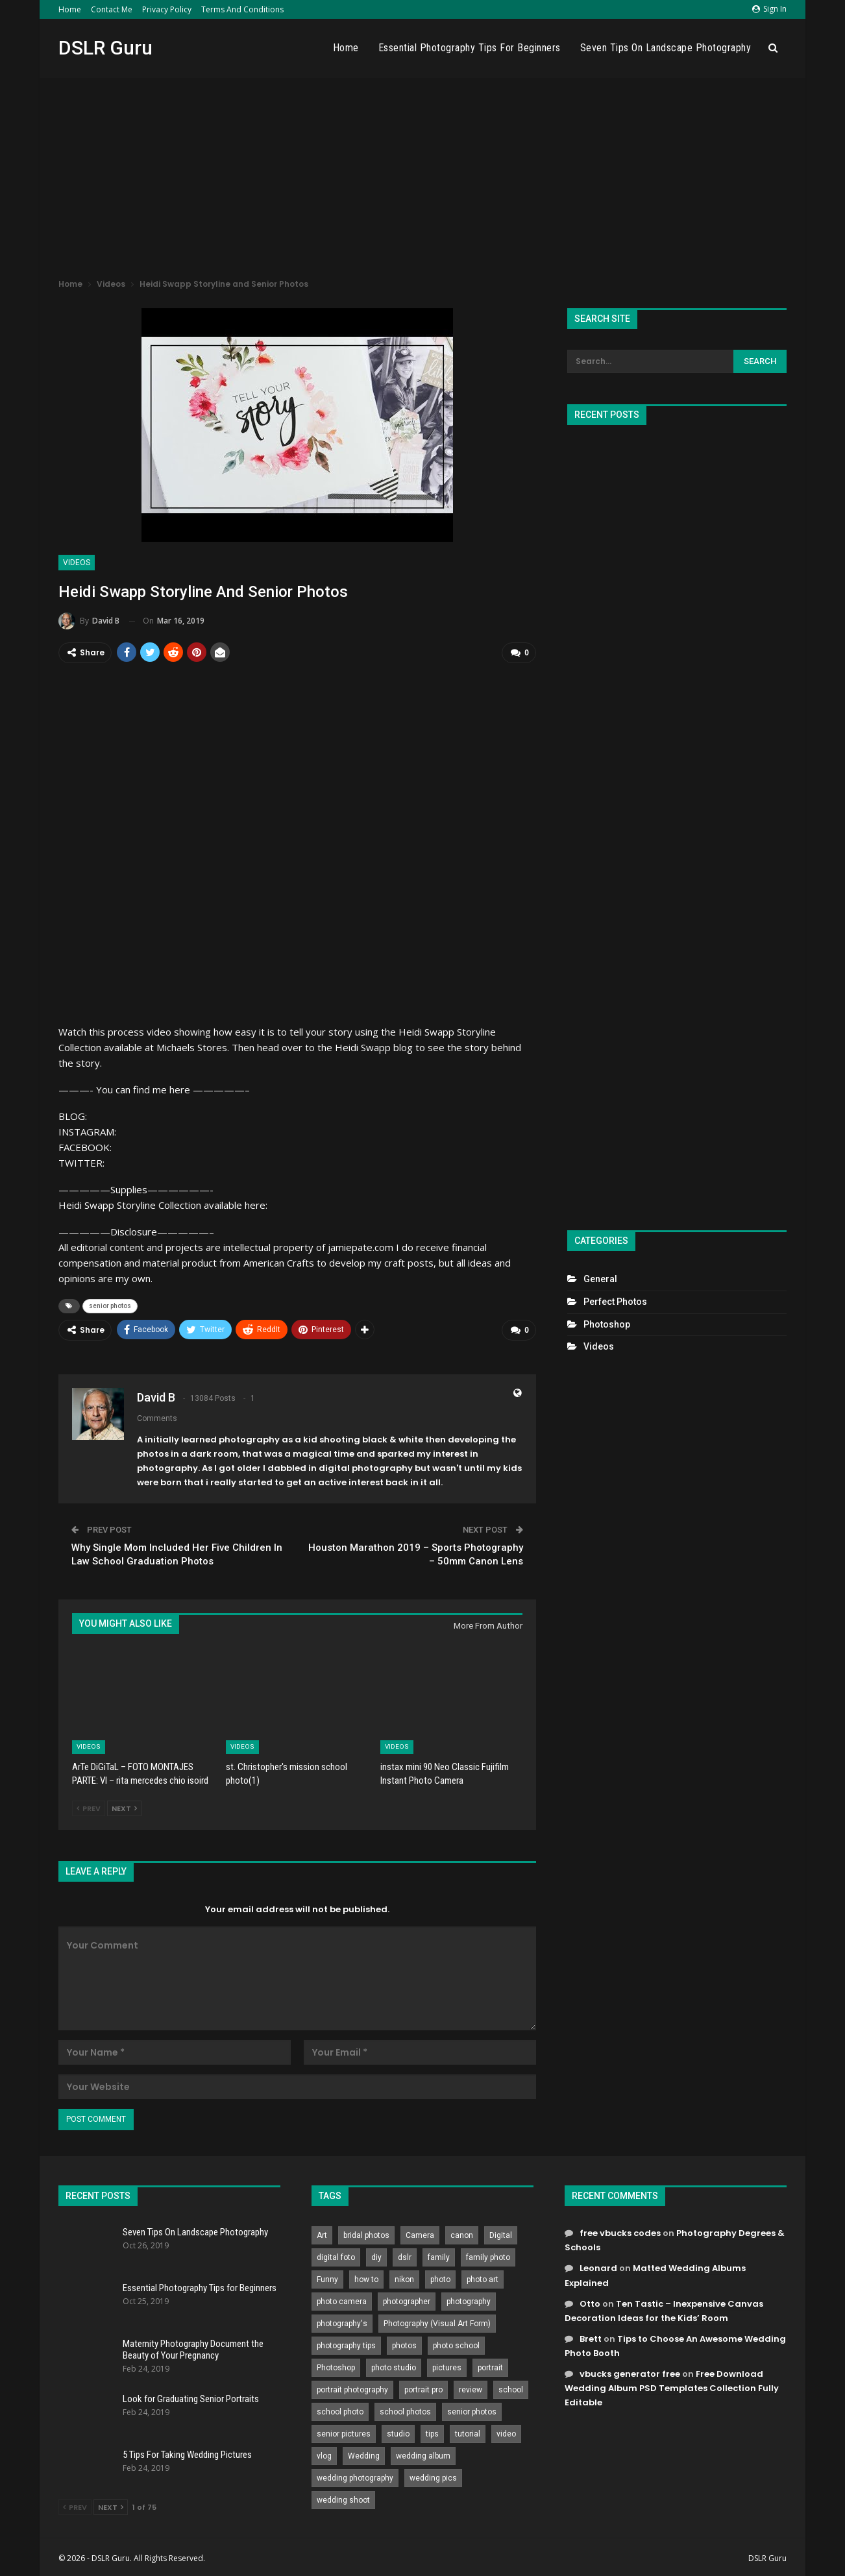  I want to click on 5 Tips For Taking Wedding Pictures, so click(187, 2451).